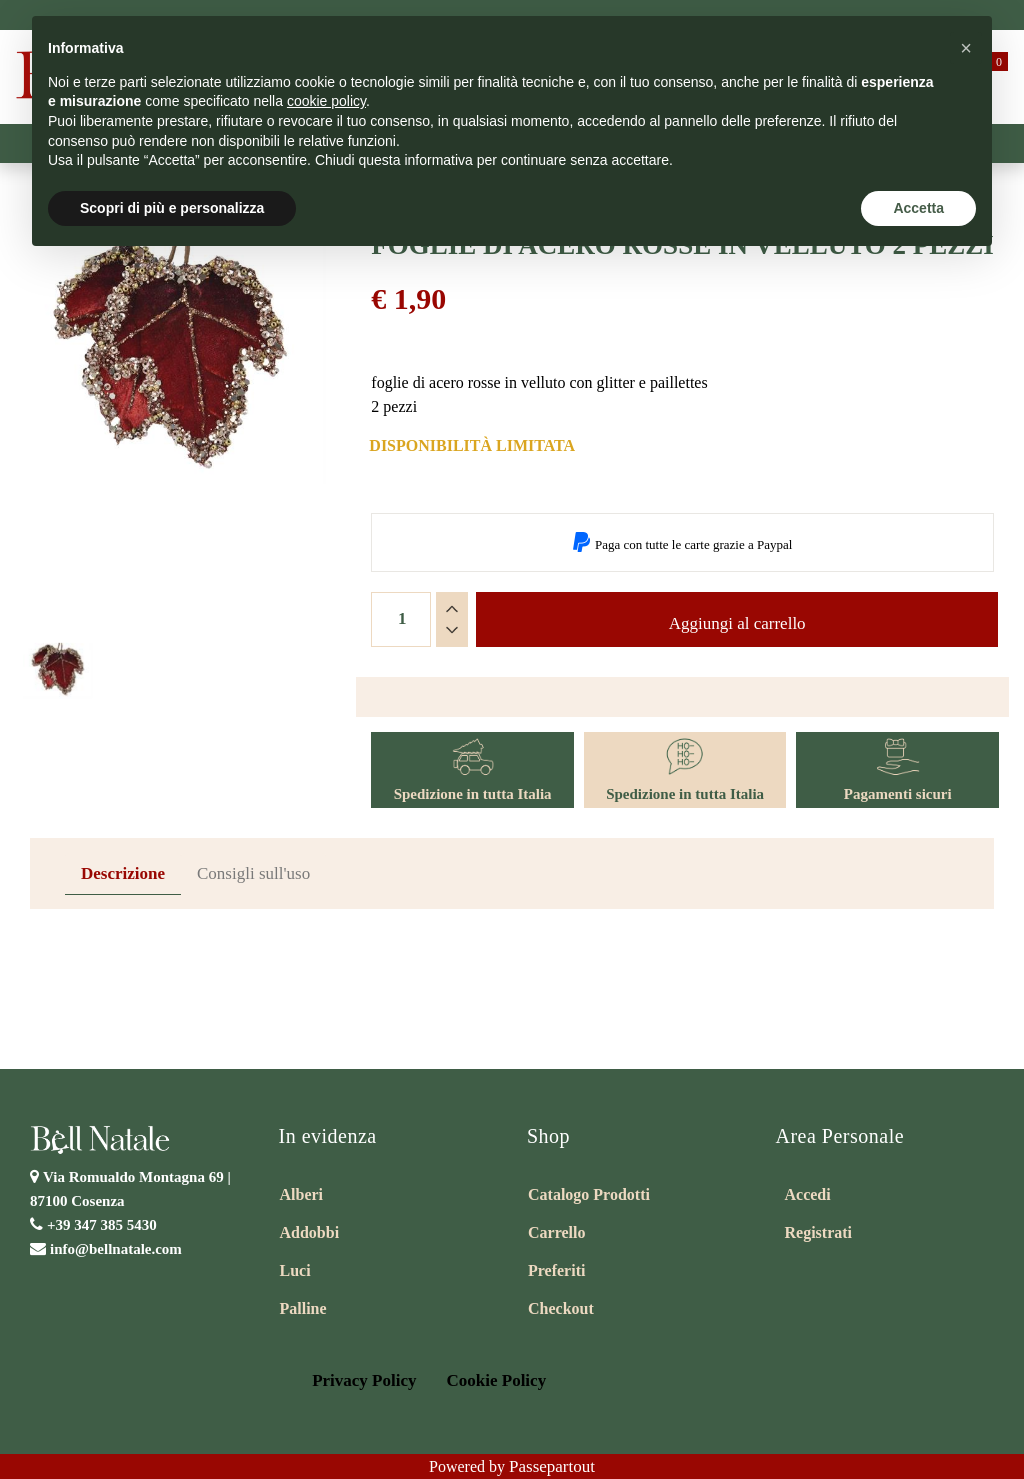  Describe the element at coordinates (310, 1232) in the screenshot. I see `Addobbi [menuitem]` at that location.